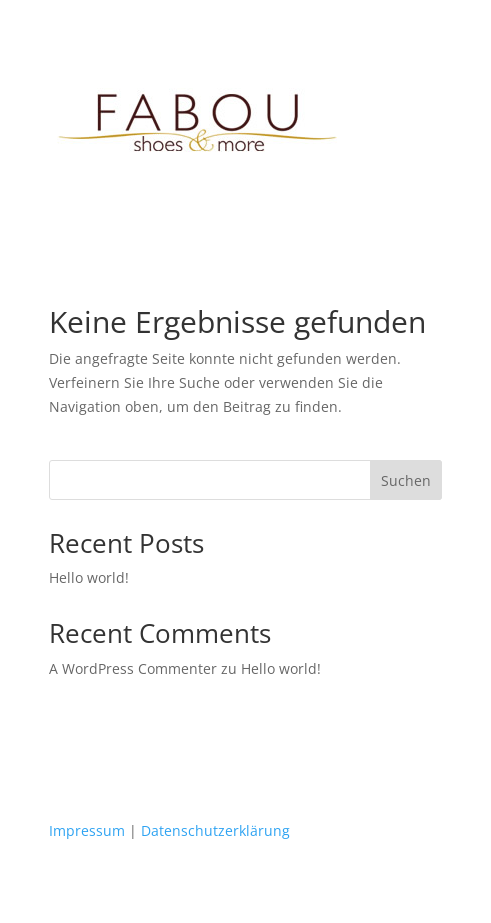 The image size is (491, 923). What do you see at coordinates (87, 830) in the screenshot?
I see `Impressum` at bounding box center [87, 830].